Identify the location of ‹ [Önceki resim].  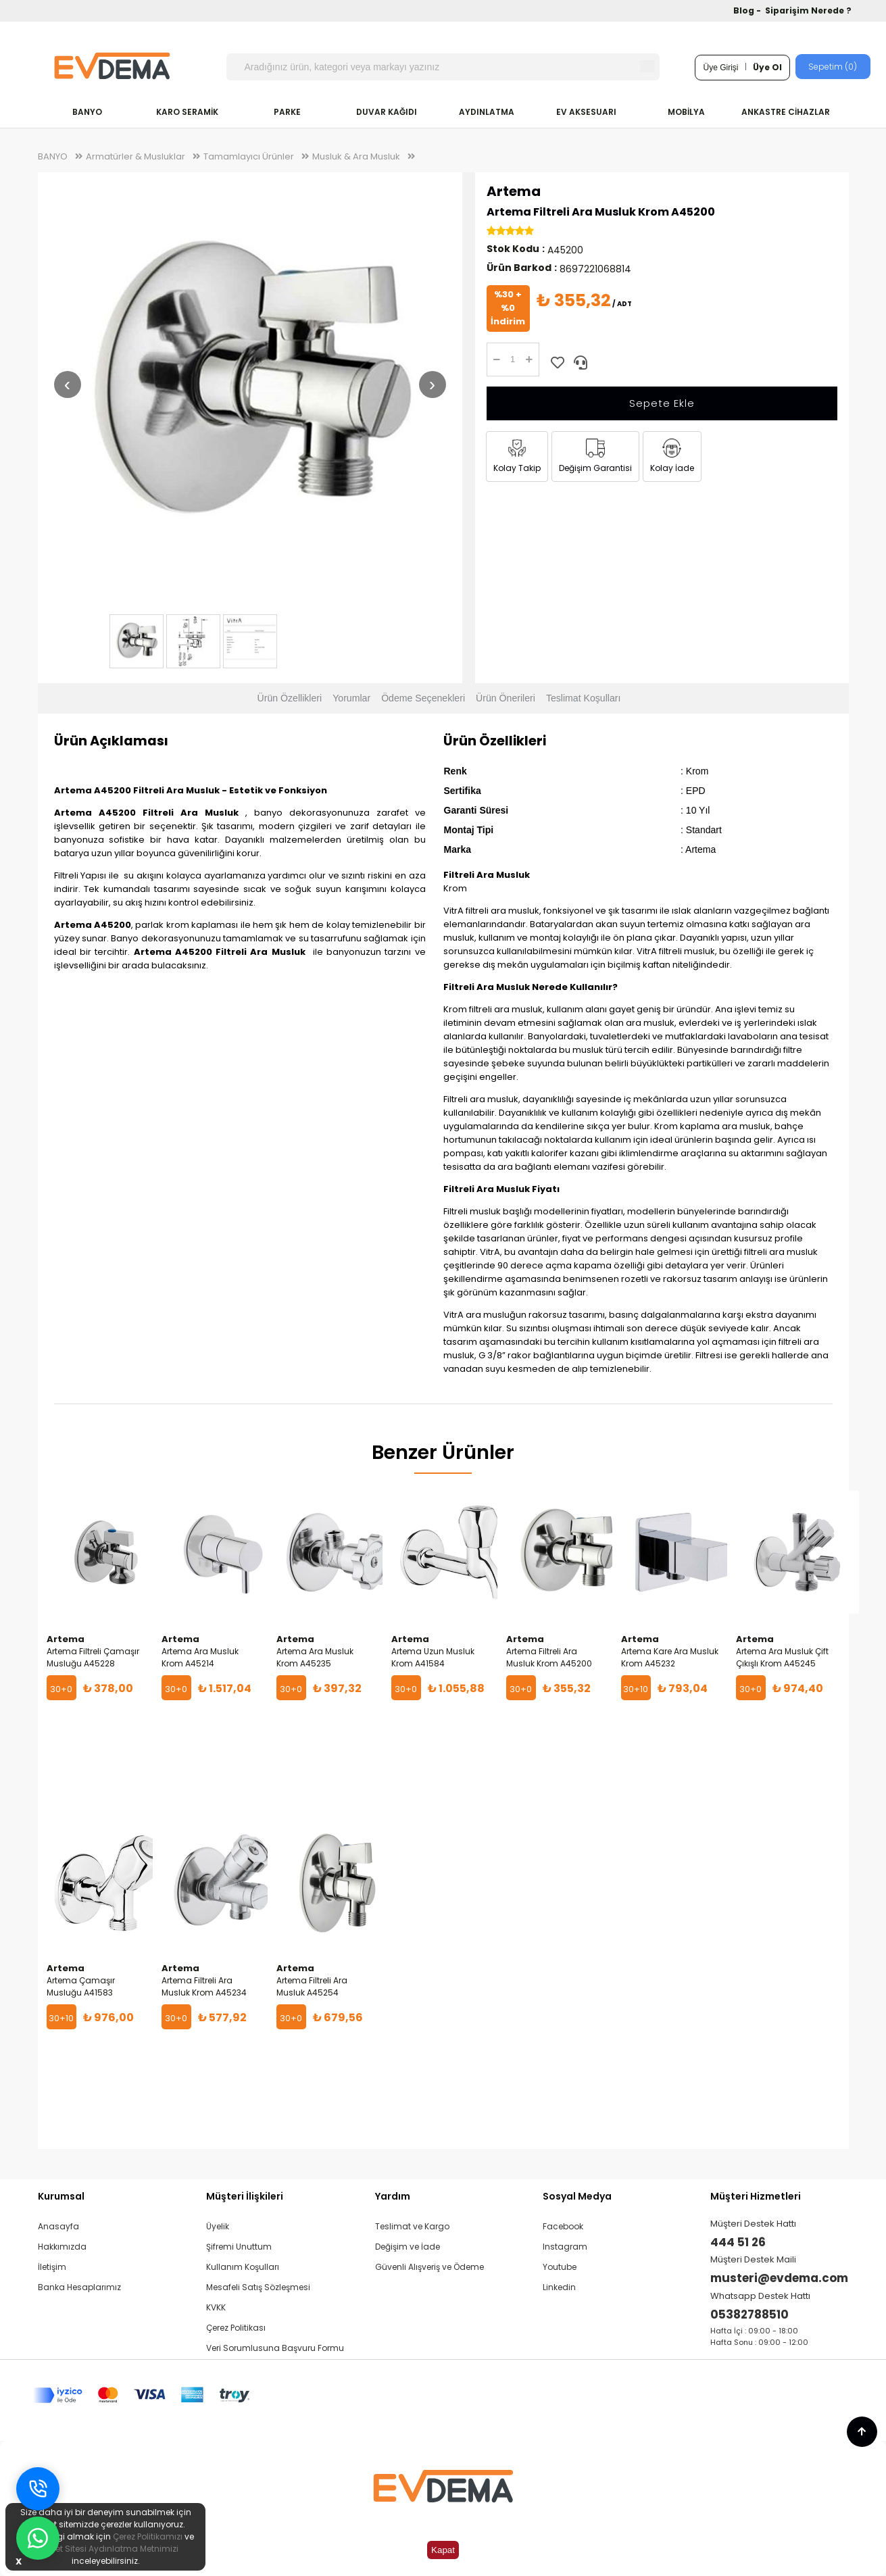
(67, 384).